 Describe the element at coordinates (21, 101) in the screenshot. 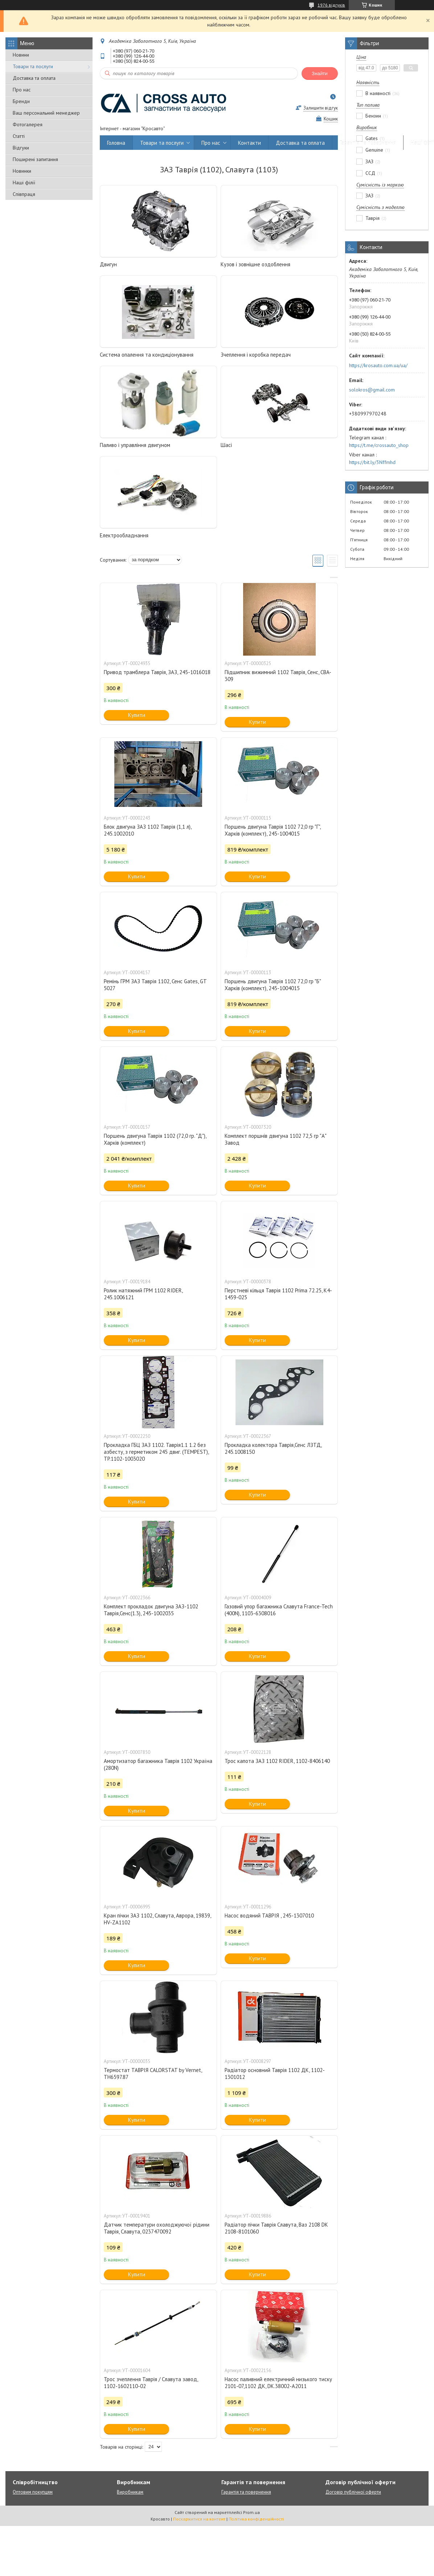

I see `Бренди` at that location.